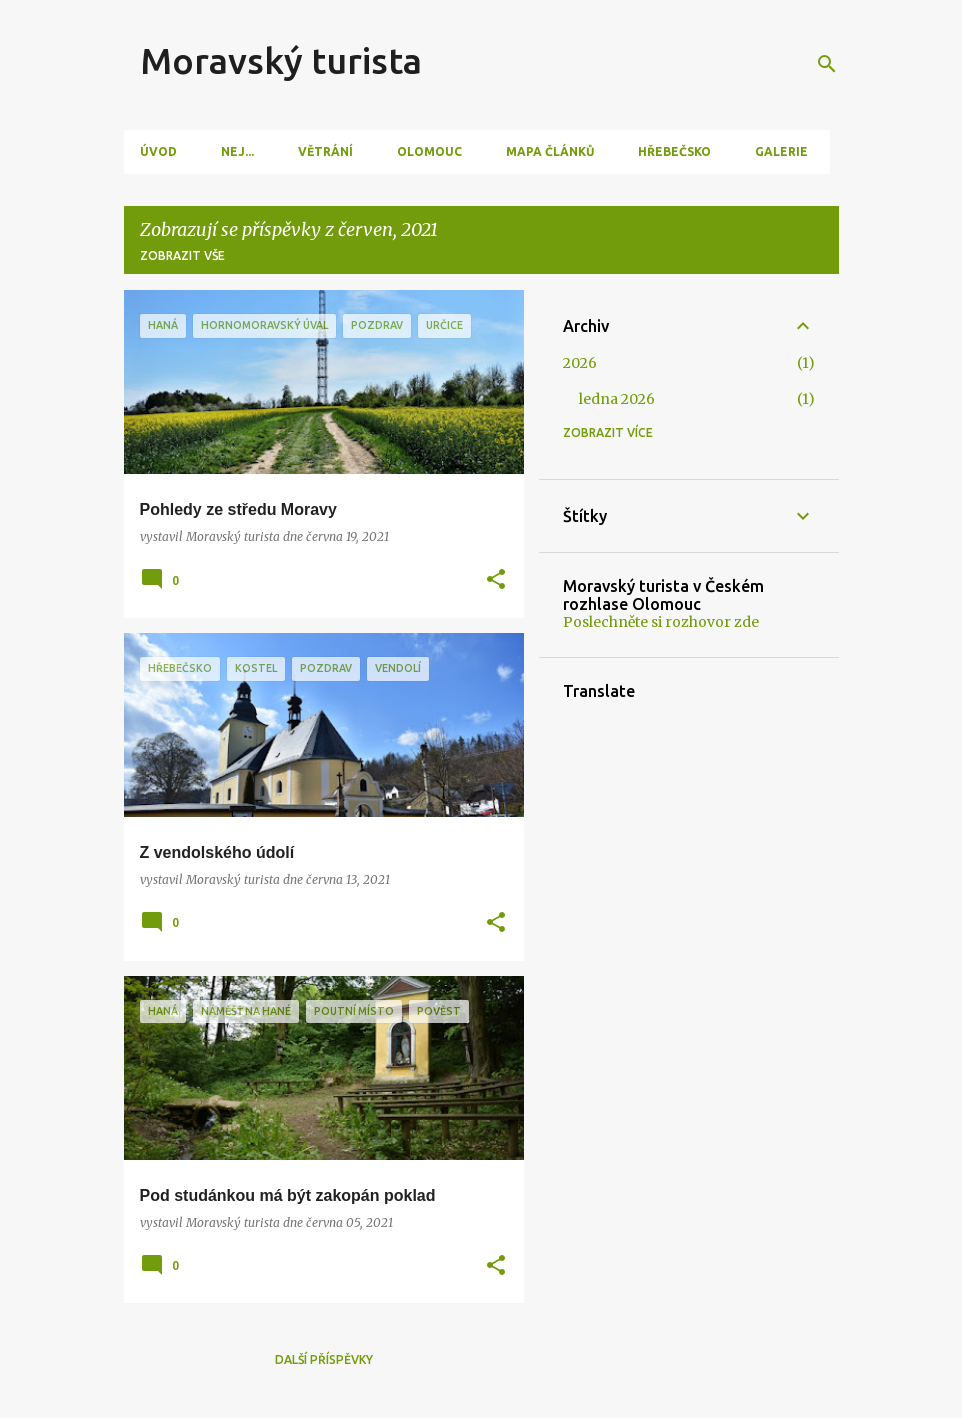  What do you see at coordinates (781, 151) in the screenshot?
I see `Galerie` at bounding box center [781, 151].